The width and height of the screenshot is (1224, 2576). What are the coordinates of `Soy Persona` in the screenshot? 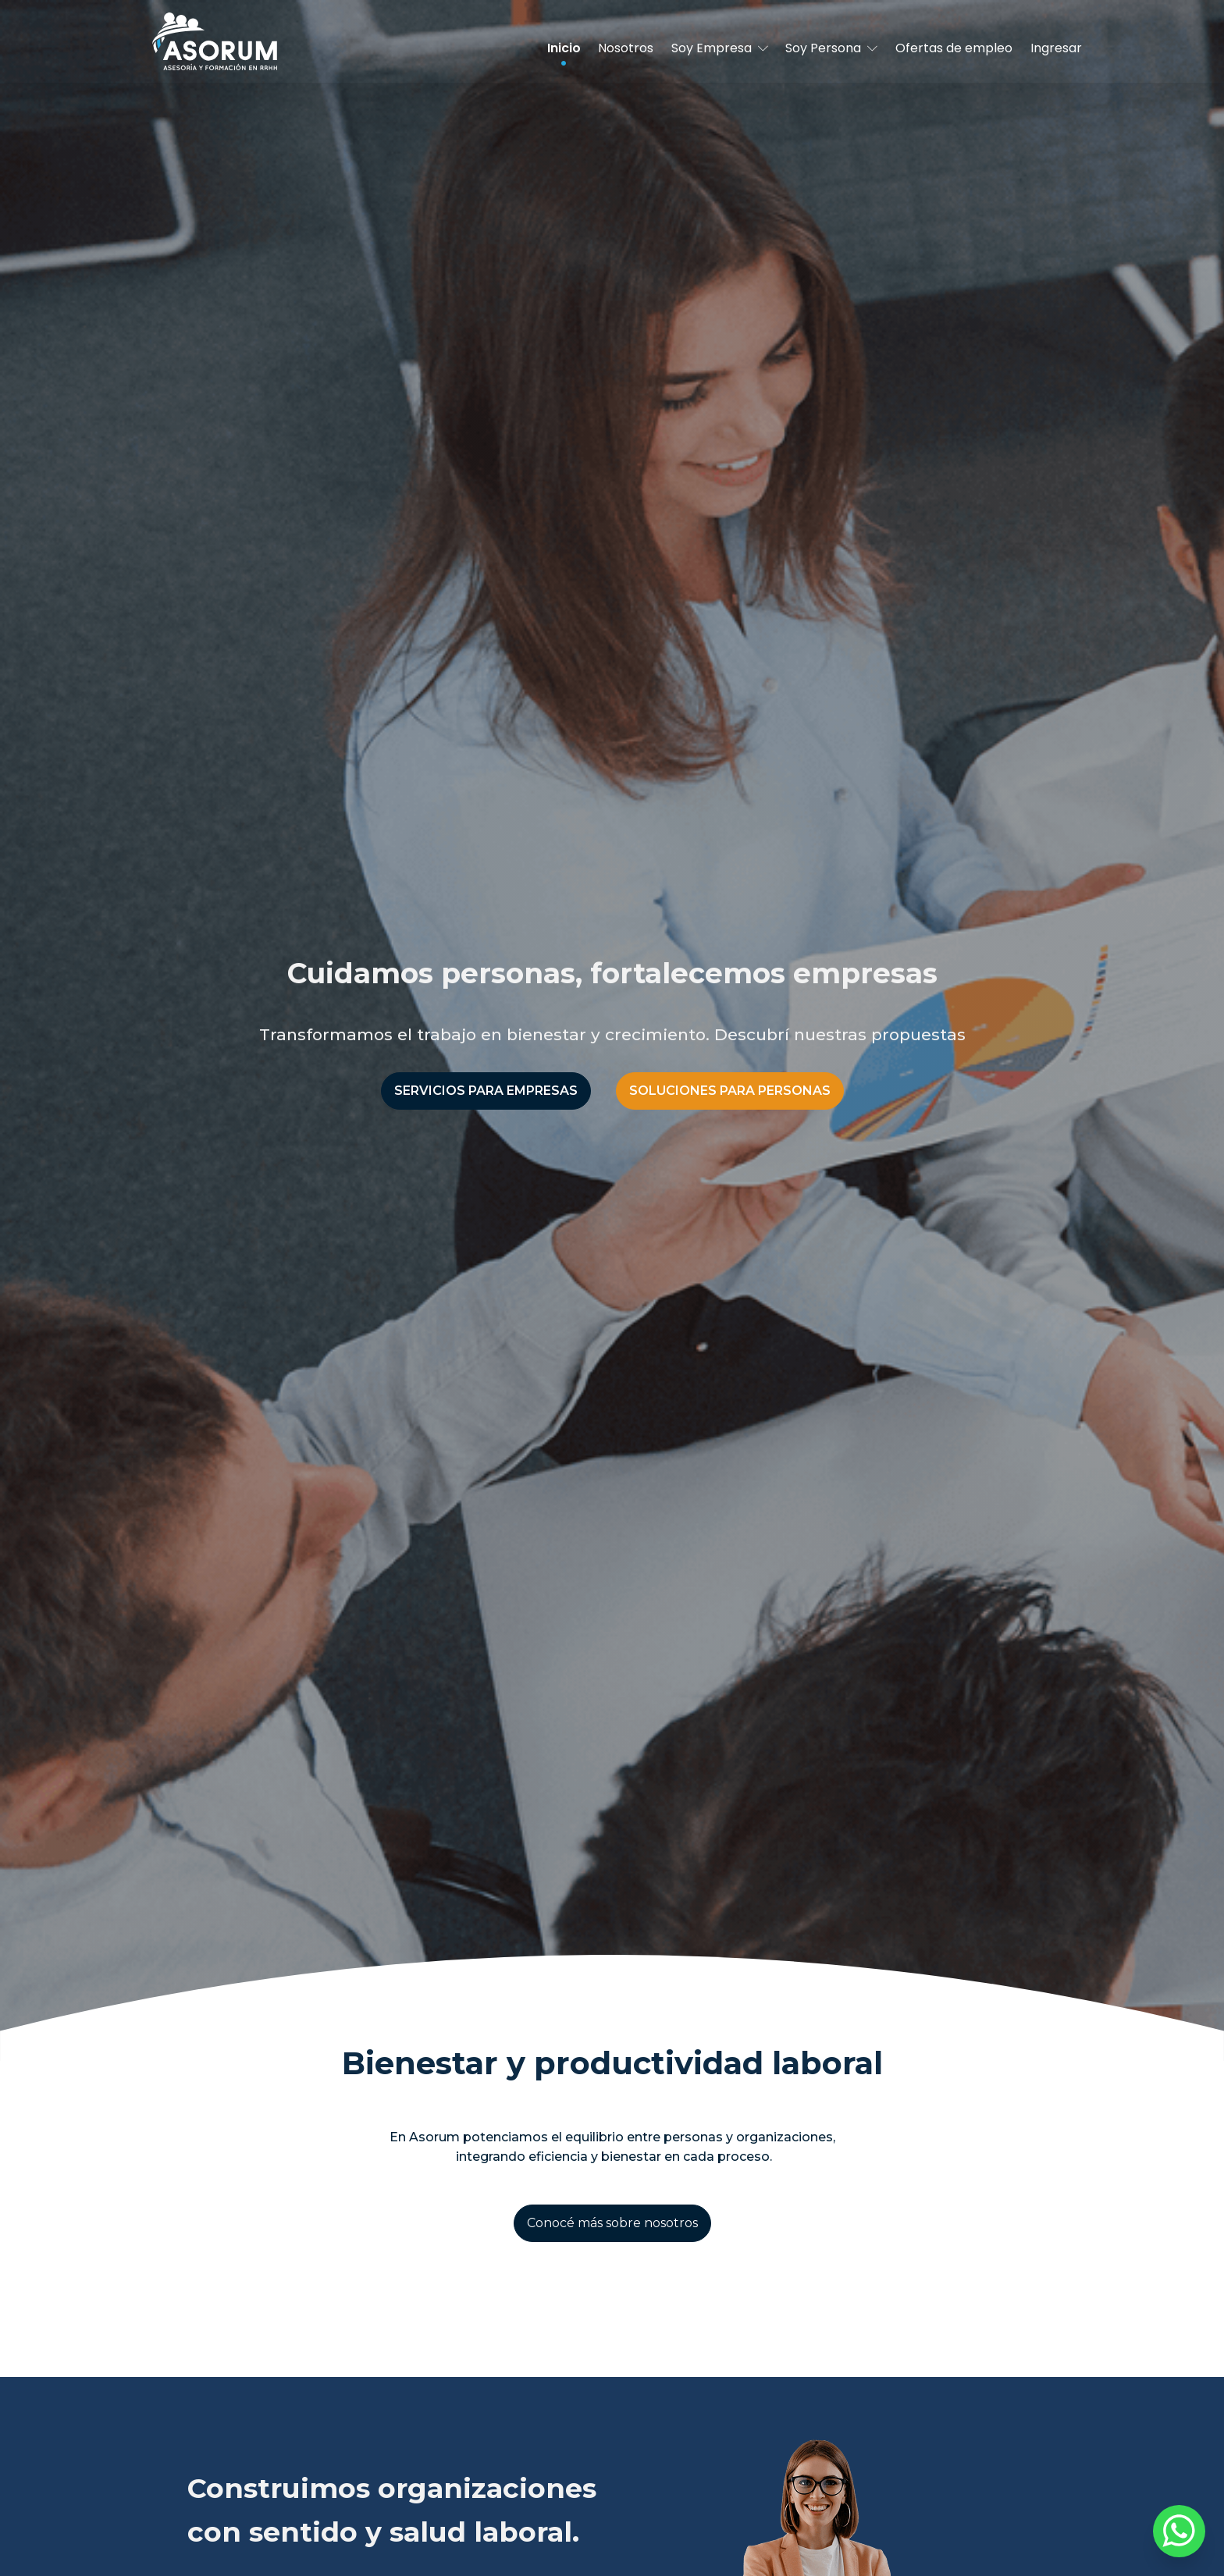 It's located at (831, 48).